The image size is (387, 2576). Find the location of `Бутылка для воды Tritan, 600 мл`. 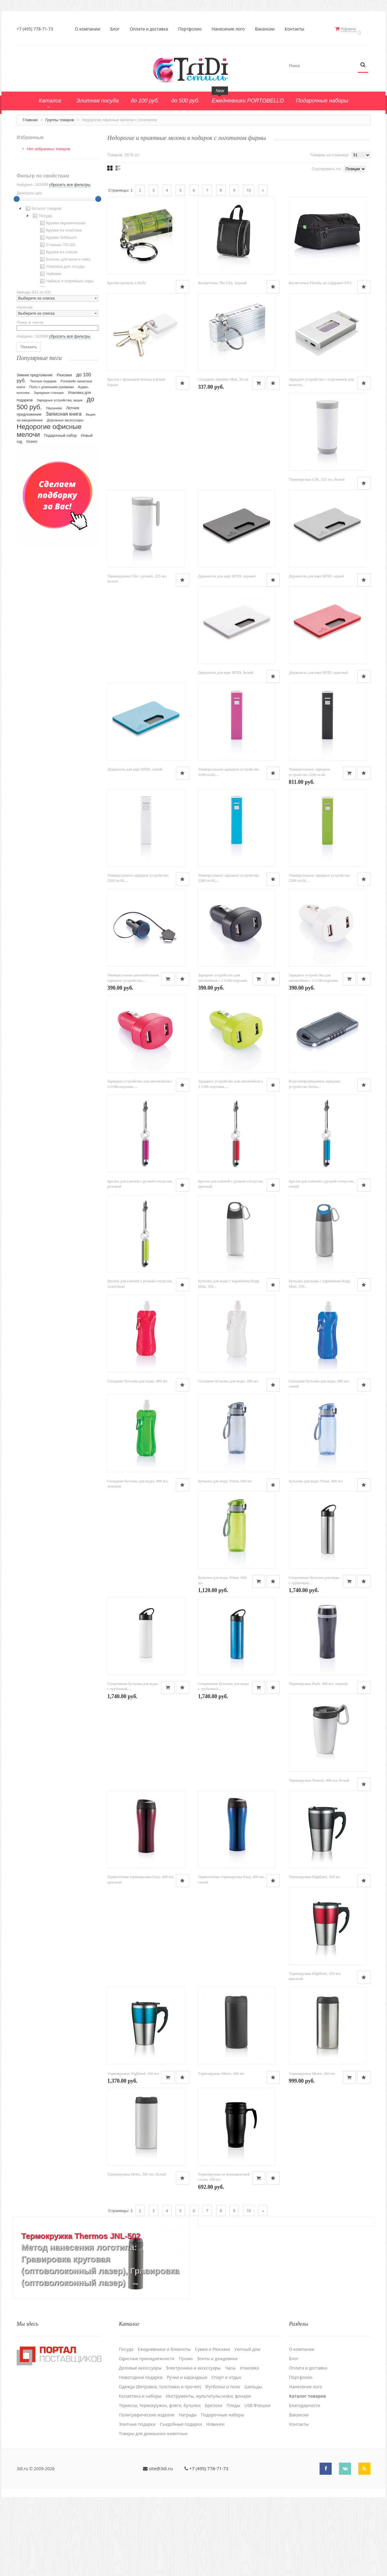

Бутылка для воды Tritan, 600 мл is located at coordinates (225, 1530).